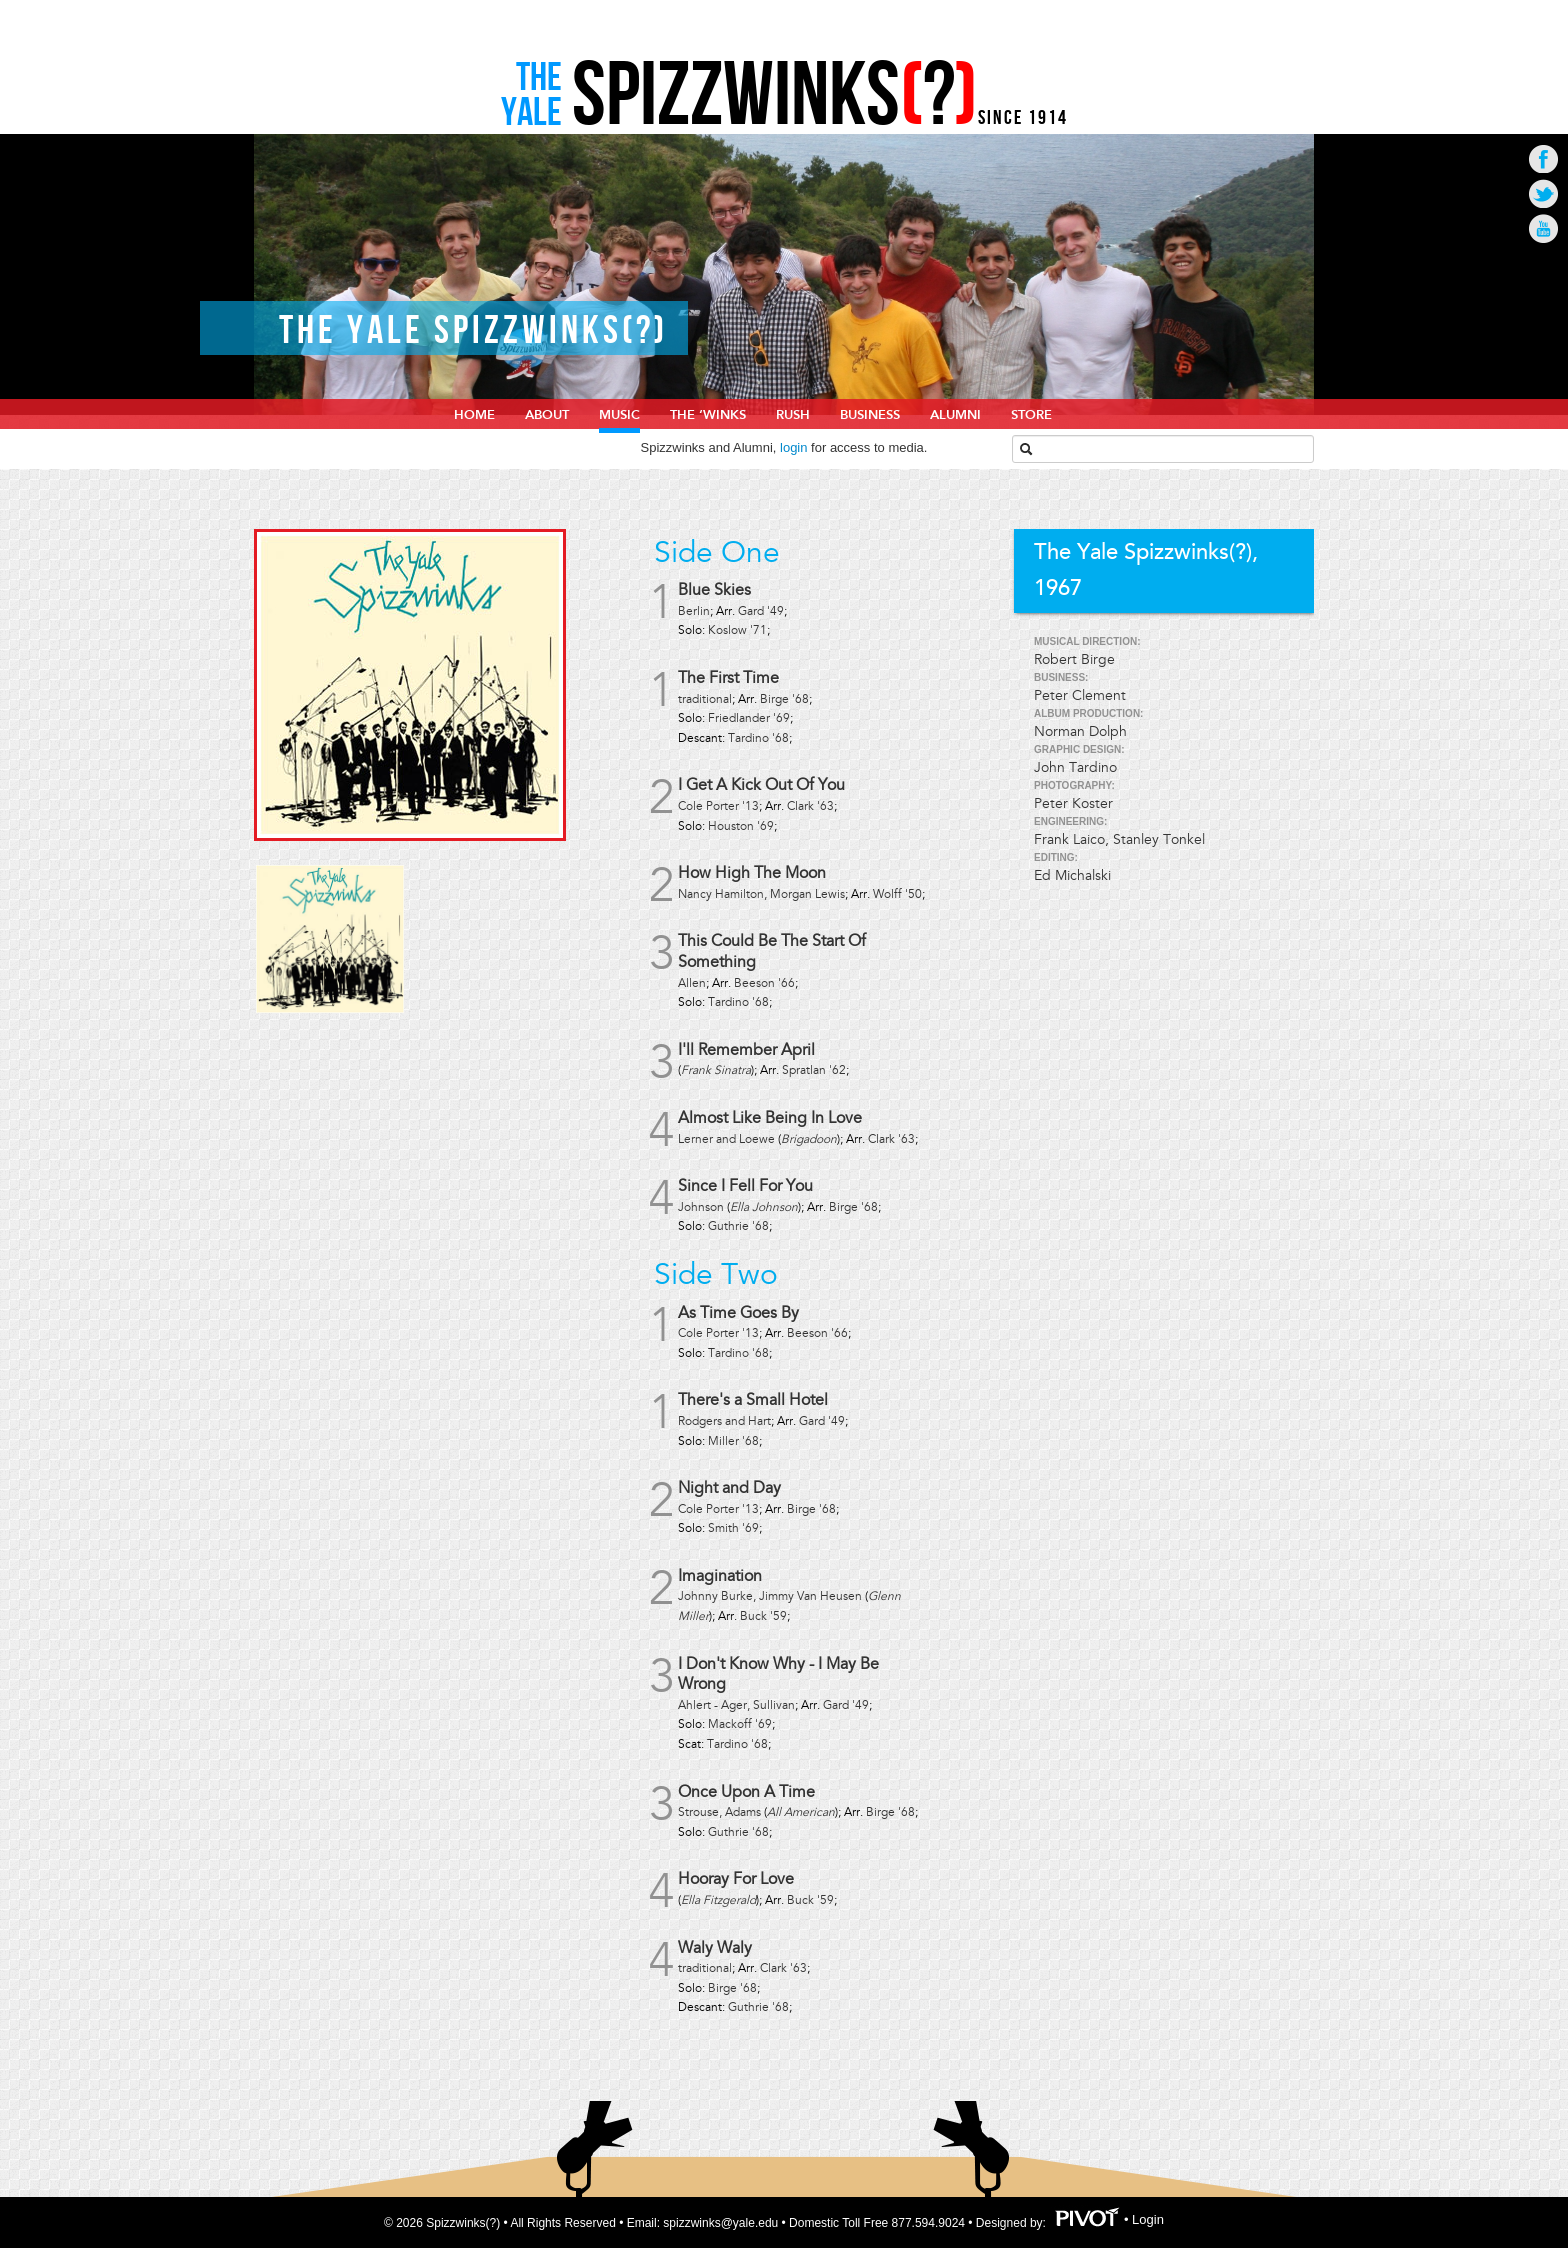  What do you see at coordinates (761, 894) in the screenshot?
I see `Nancy Hamilton, Morgan Lewis` at bounding box center [761, 894].